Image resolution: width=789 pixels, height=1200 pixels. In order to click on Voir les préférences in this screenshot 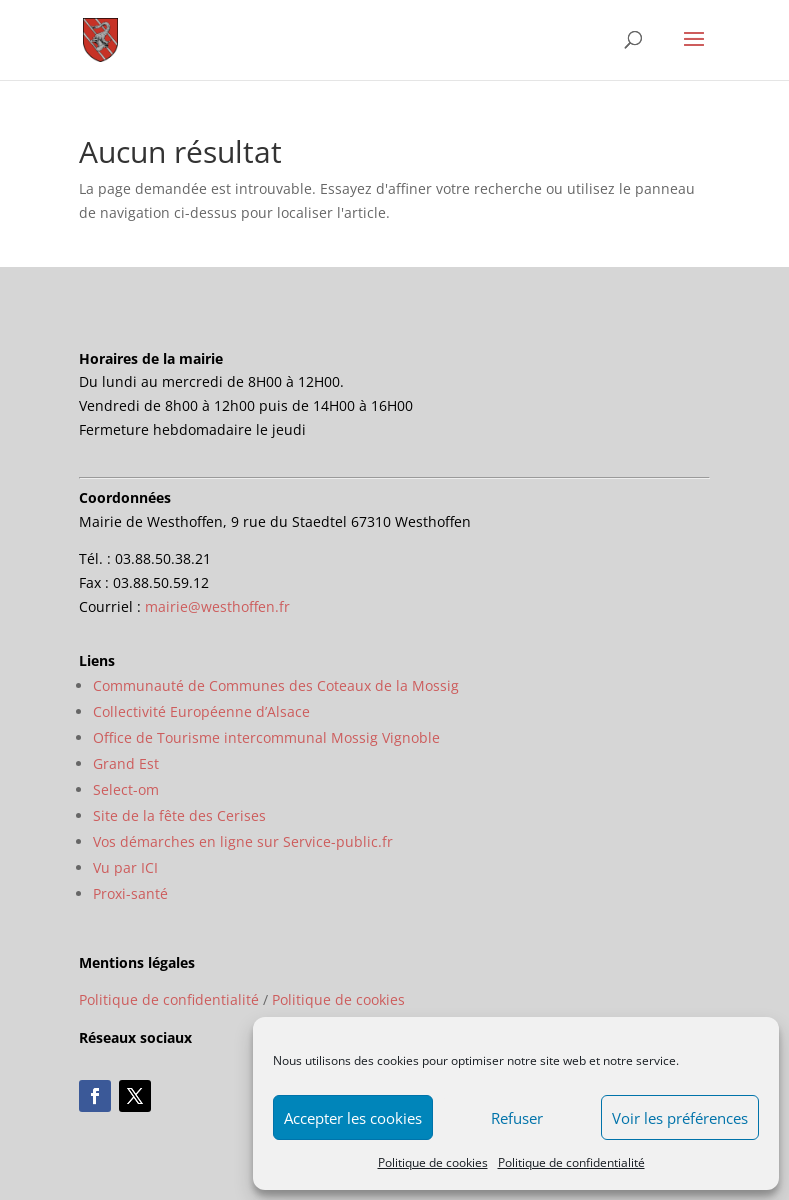, I will do `click(680, 1118)`.